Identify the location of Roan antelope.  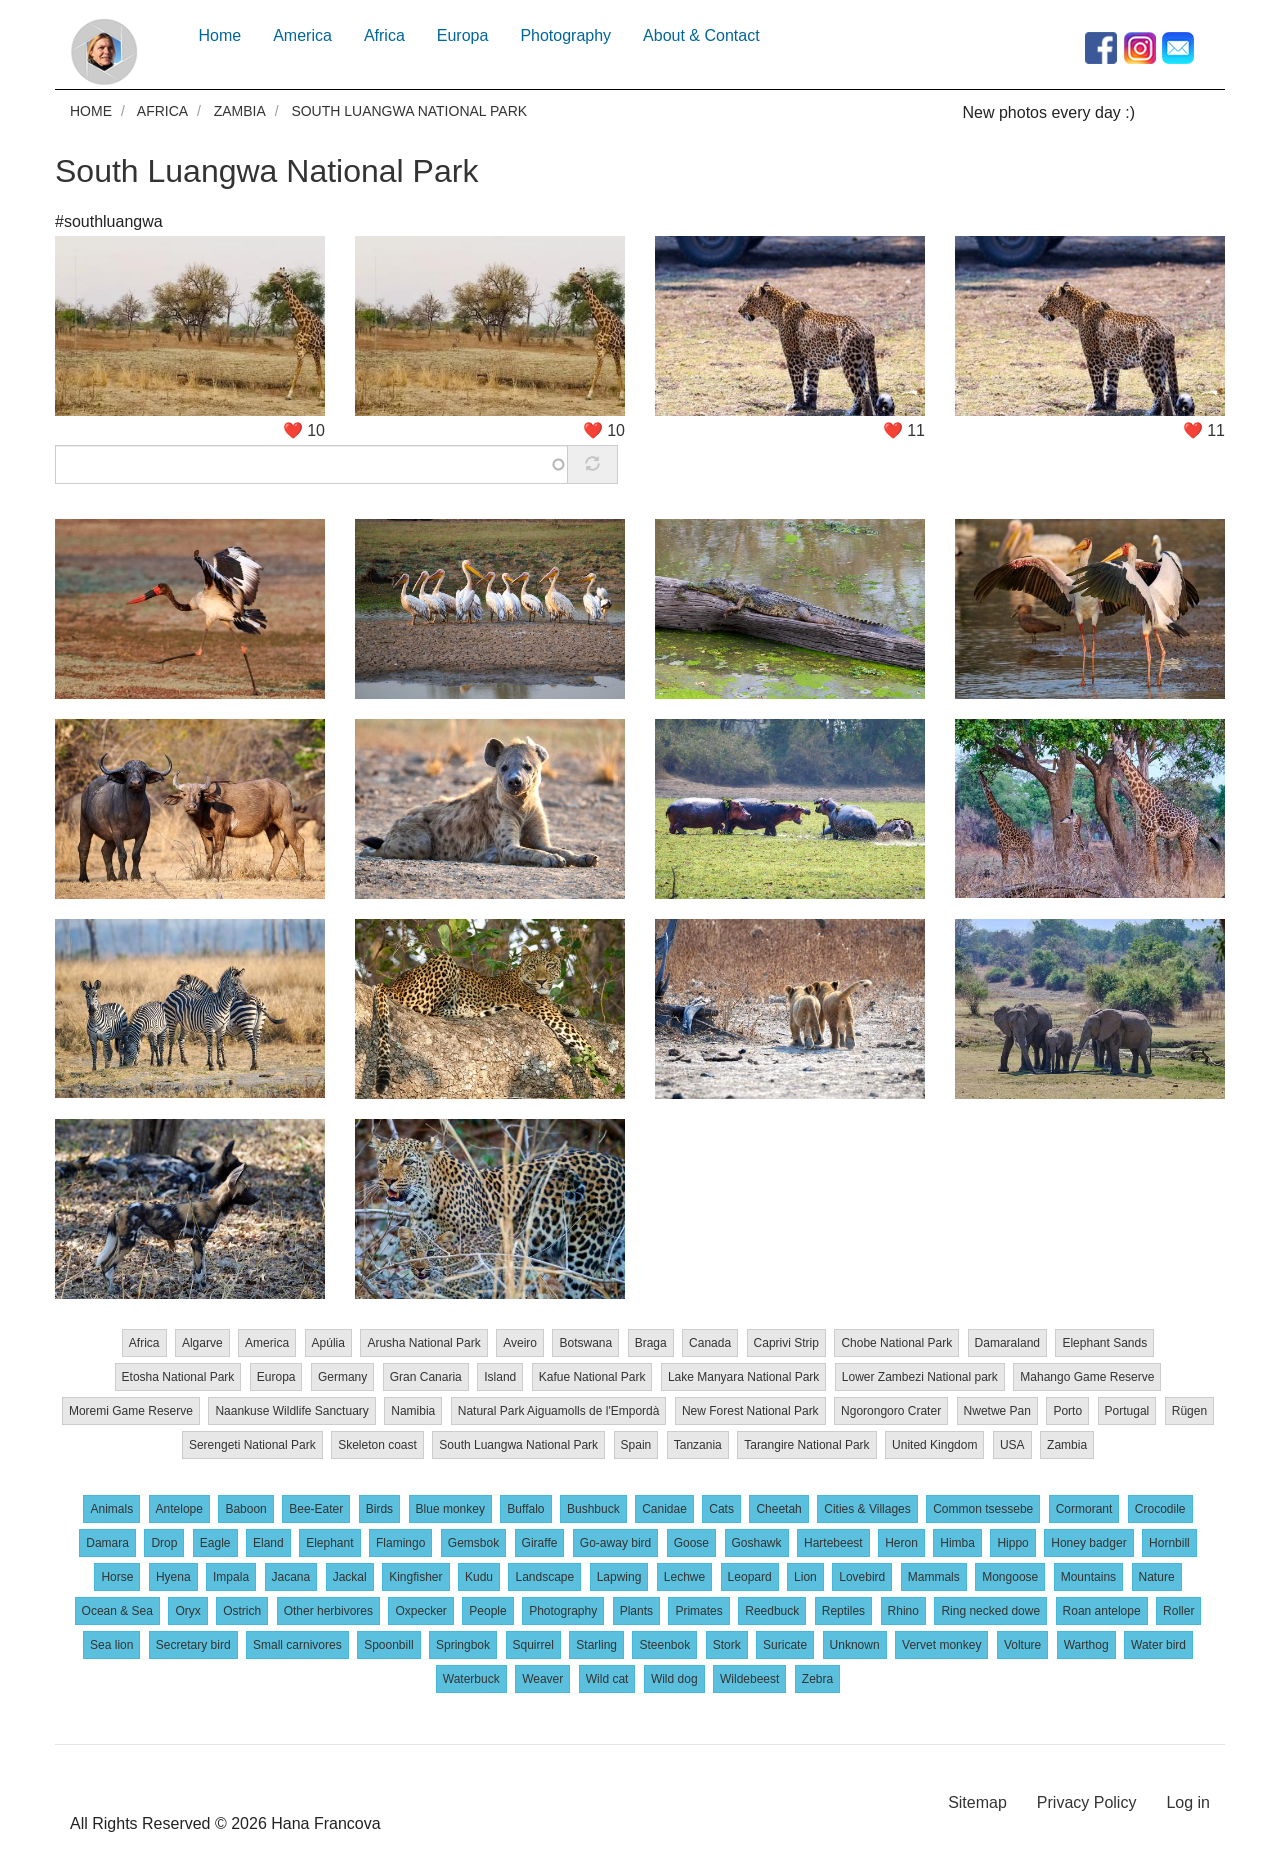
(1102, 1610).